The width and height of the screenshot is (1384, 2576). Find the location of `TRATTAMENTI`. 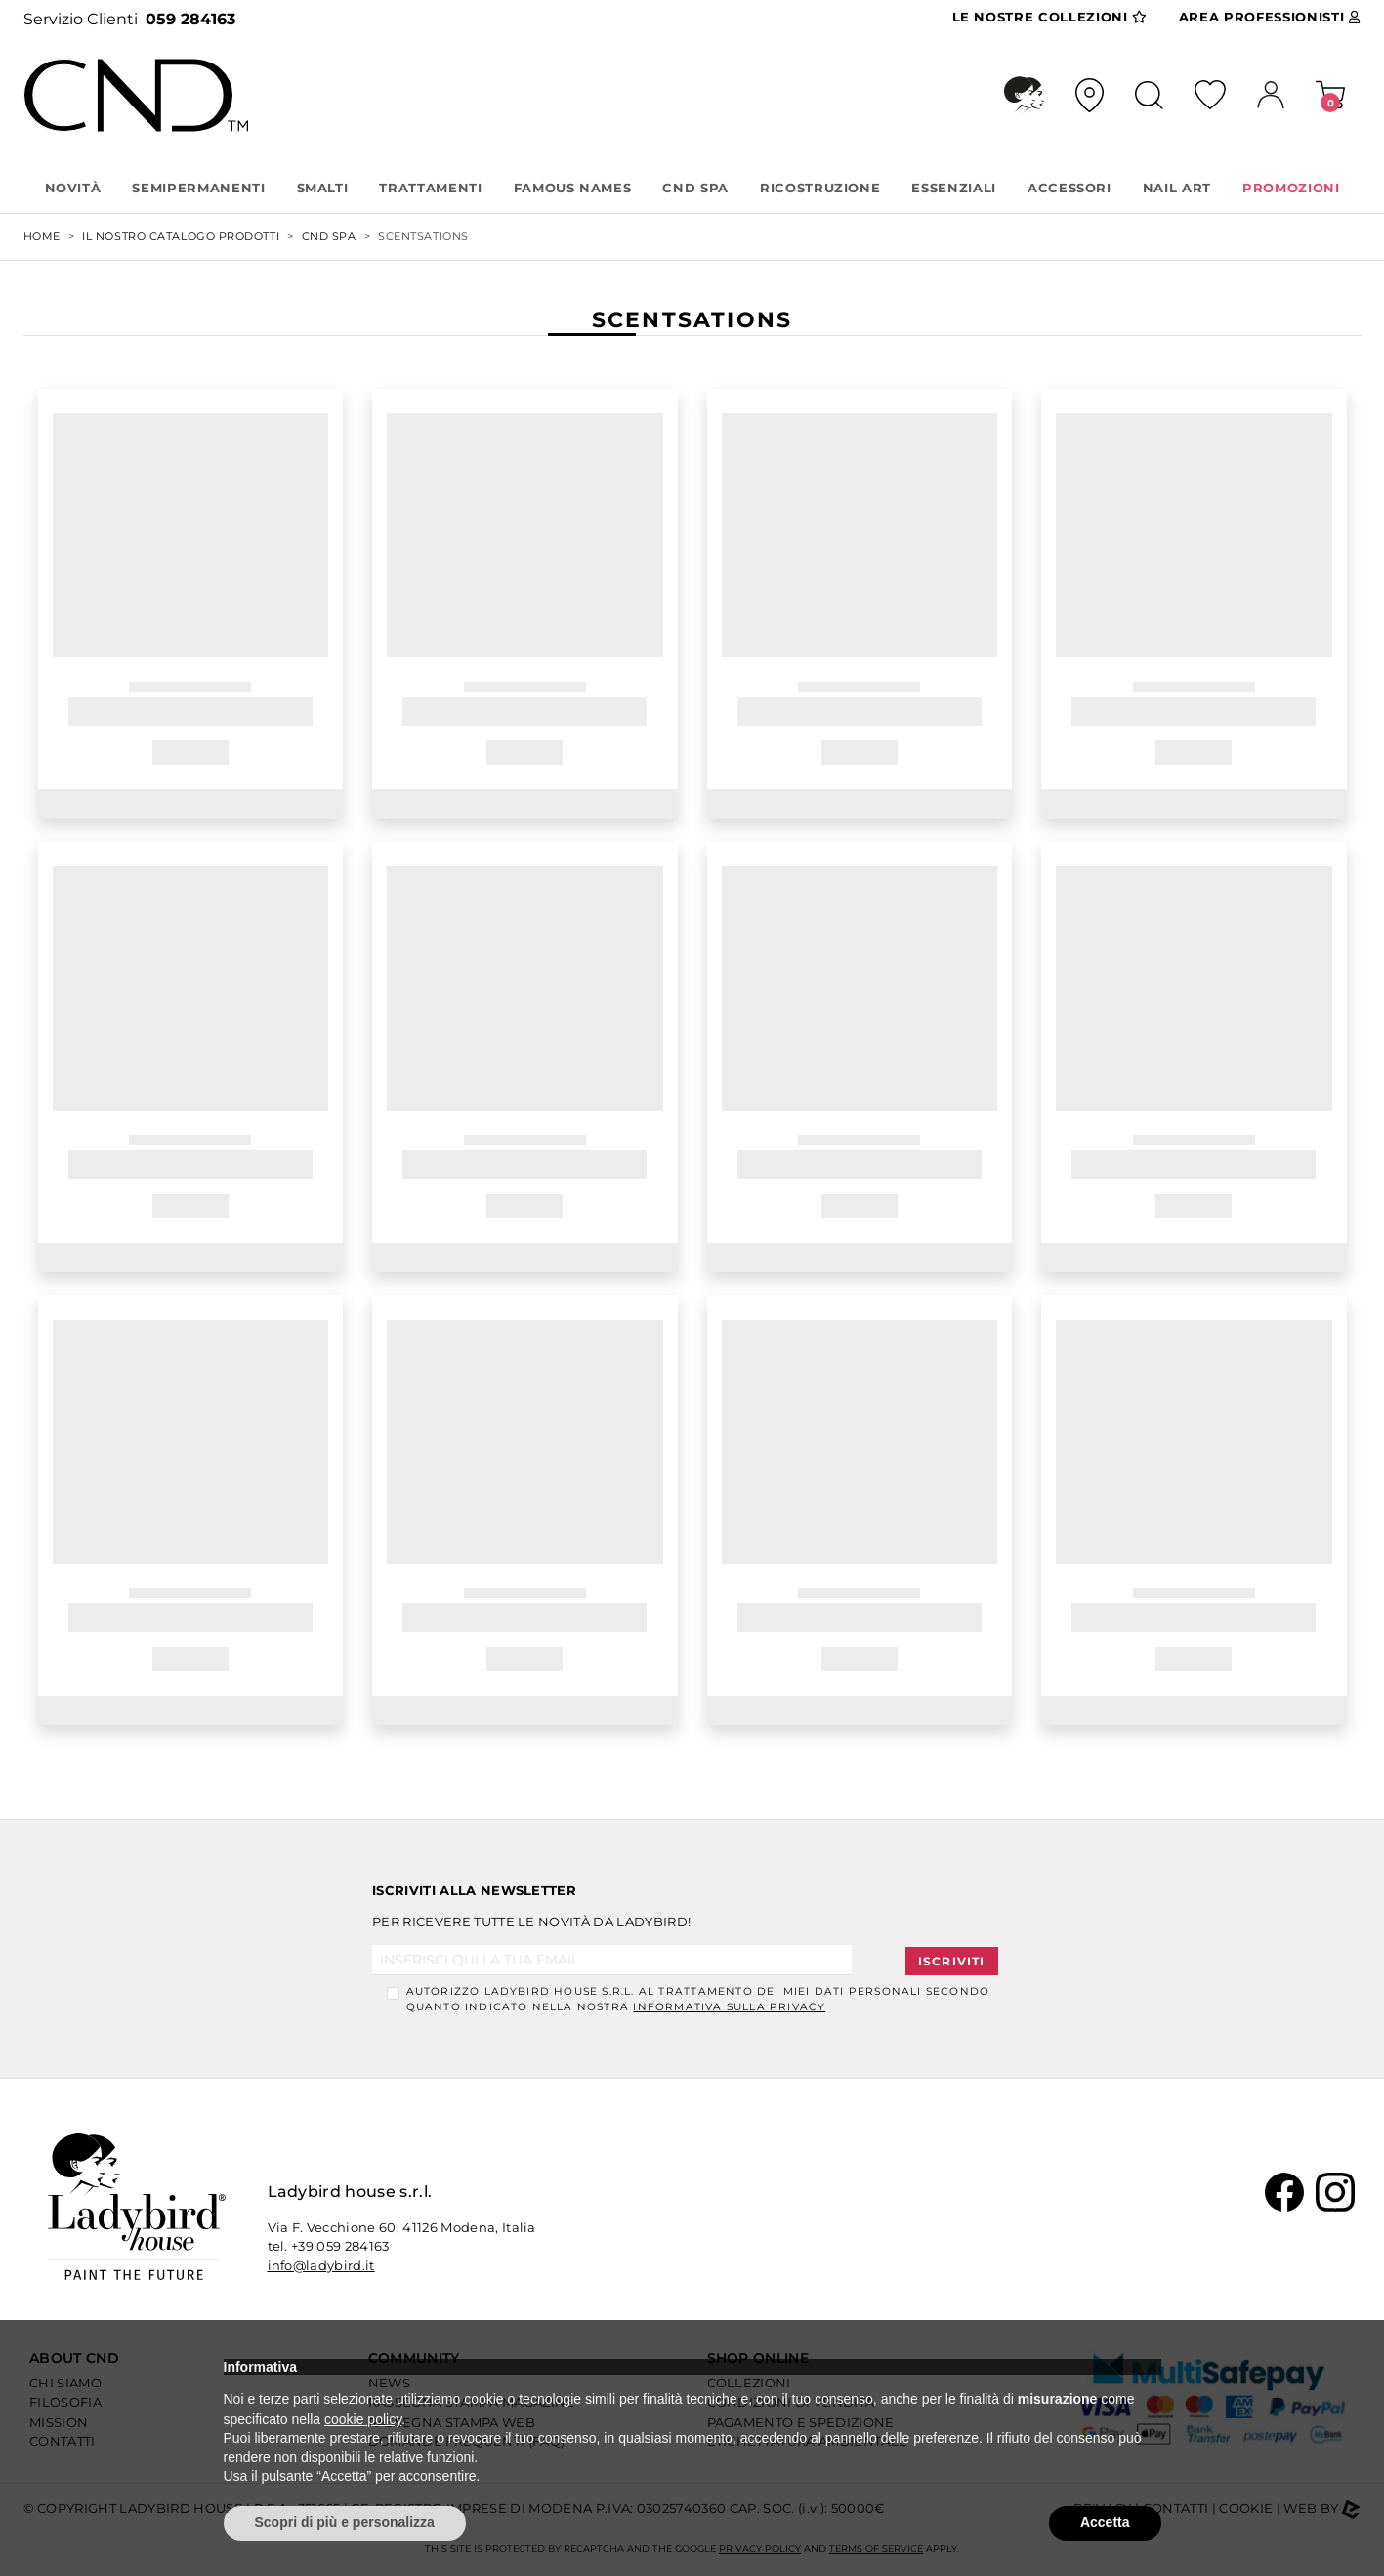

TRATTAMENTI is located at coordinates (430, 187).